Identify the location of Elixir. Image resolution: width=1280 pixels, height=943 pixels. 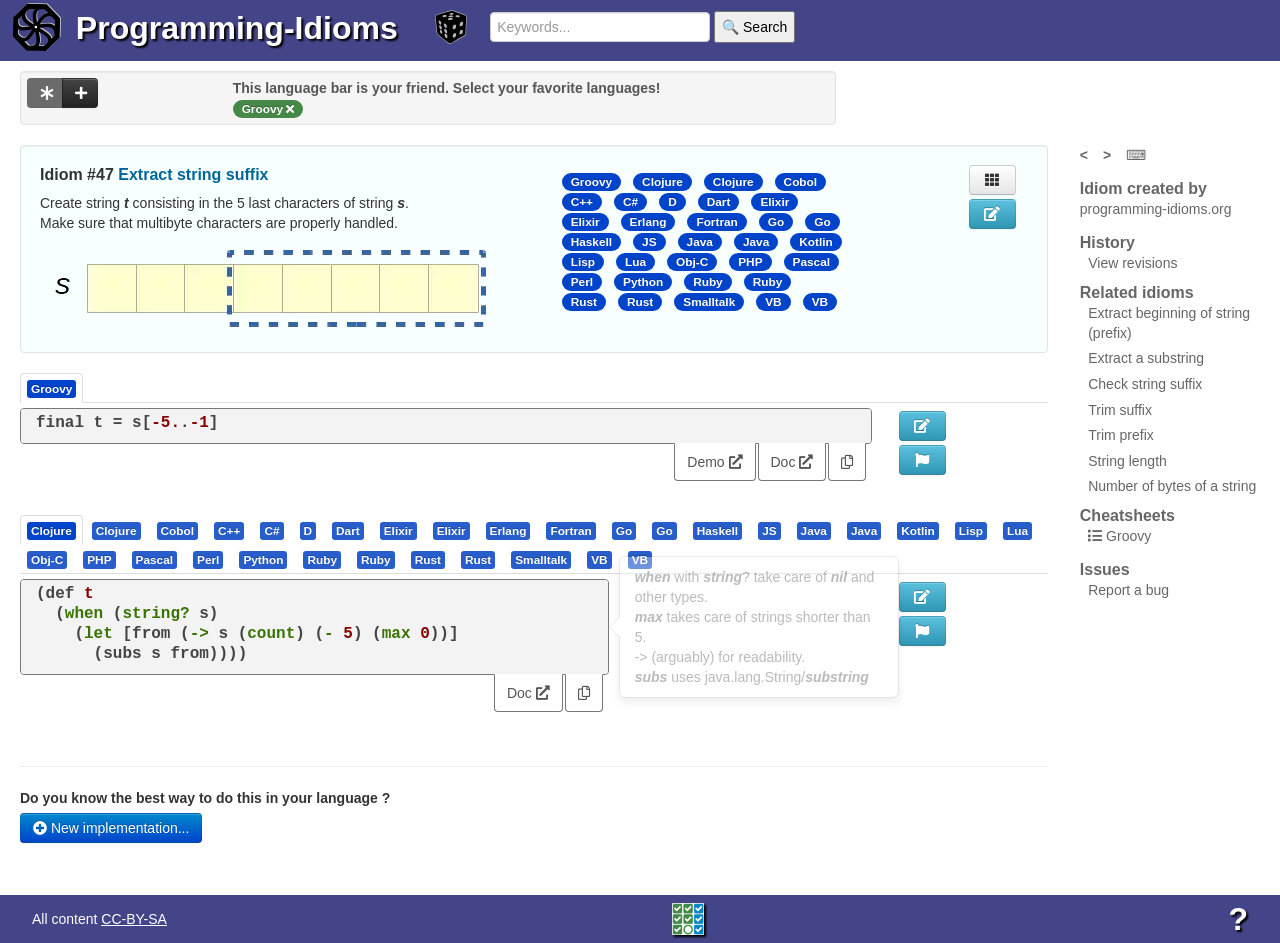
(774, 202).